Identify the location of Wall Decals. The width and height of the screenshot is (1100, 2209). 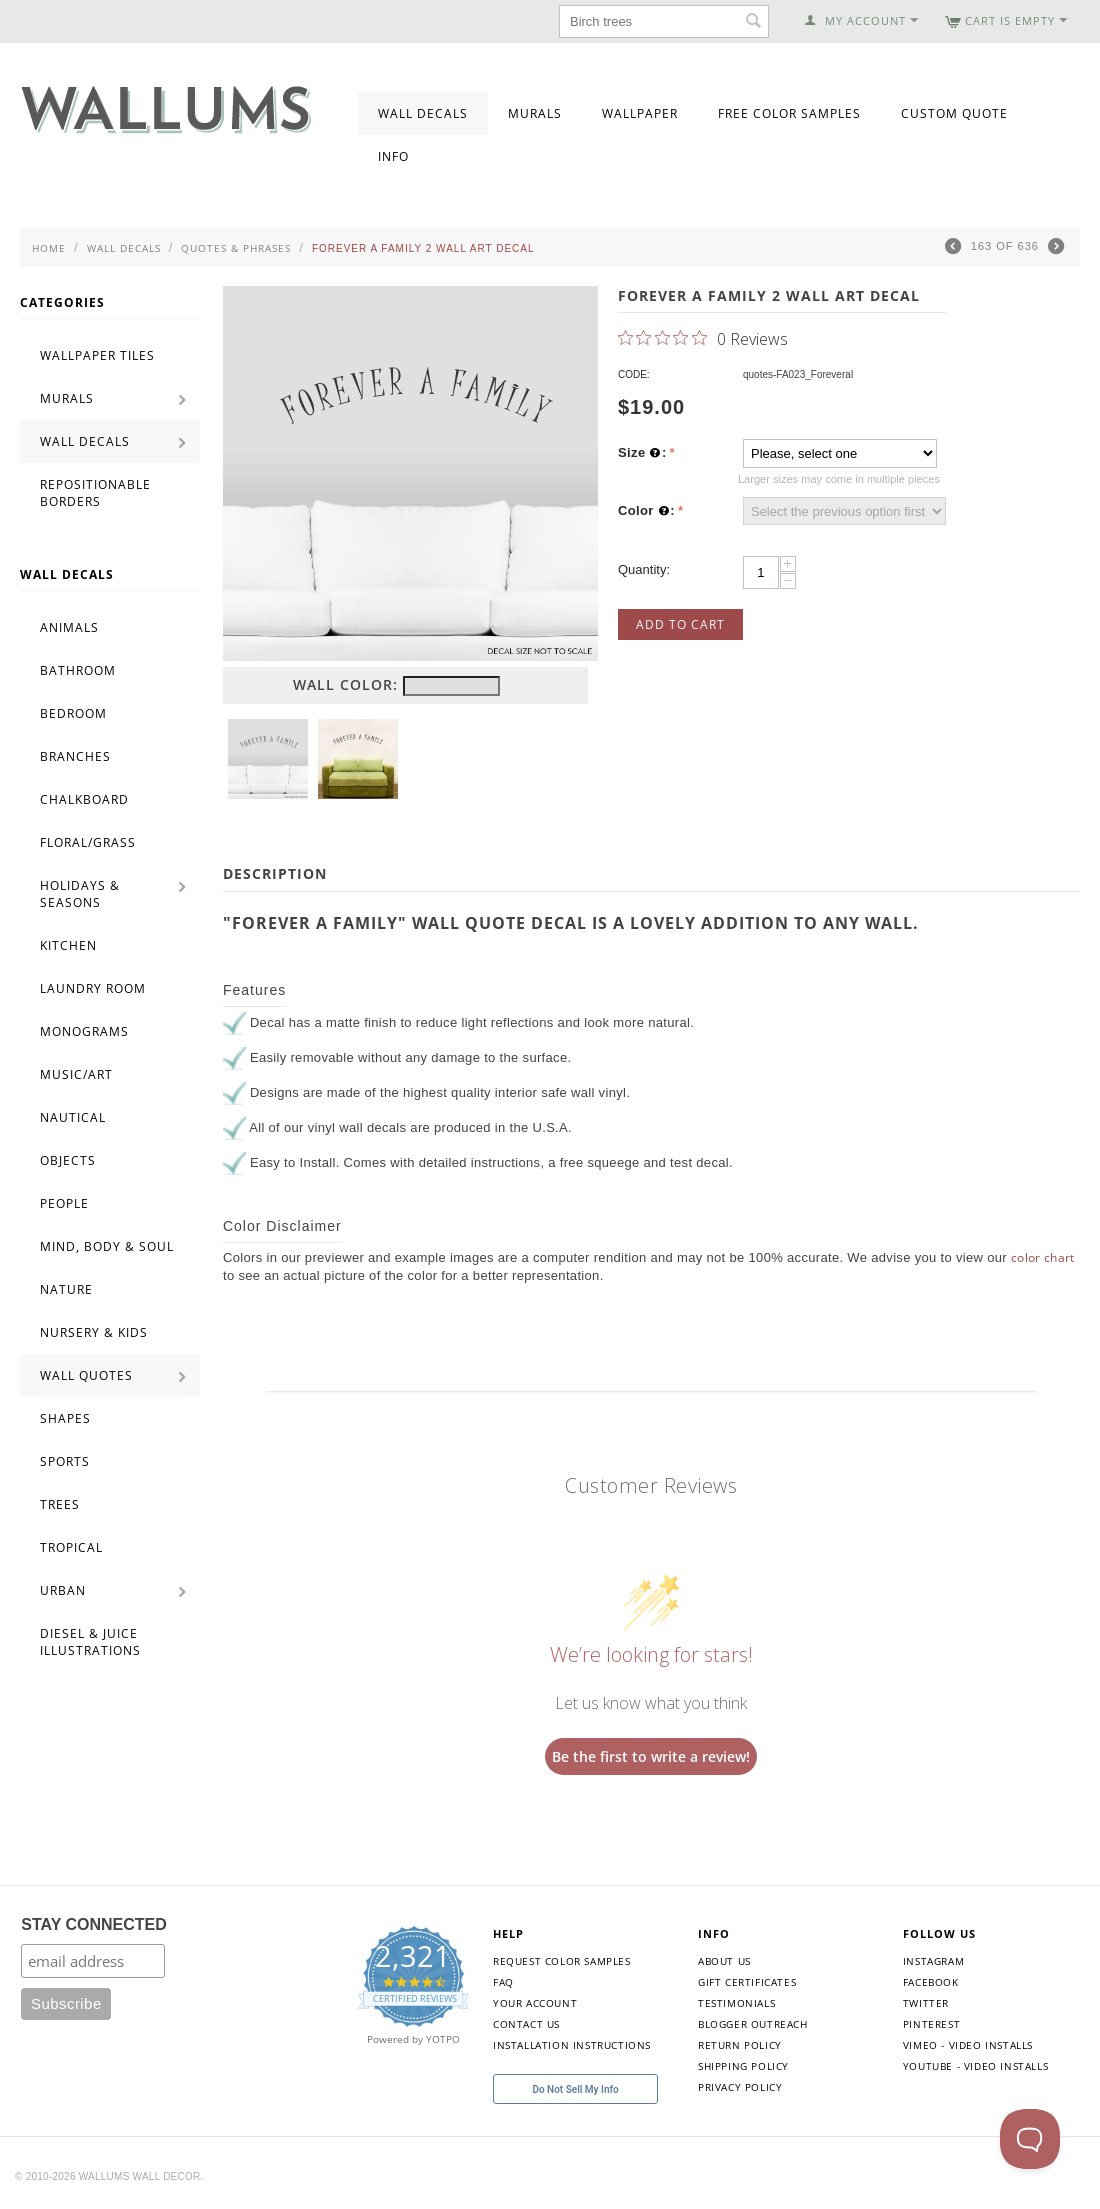
(423, 113).